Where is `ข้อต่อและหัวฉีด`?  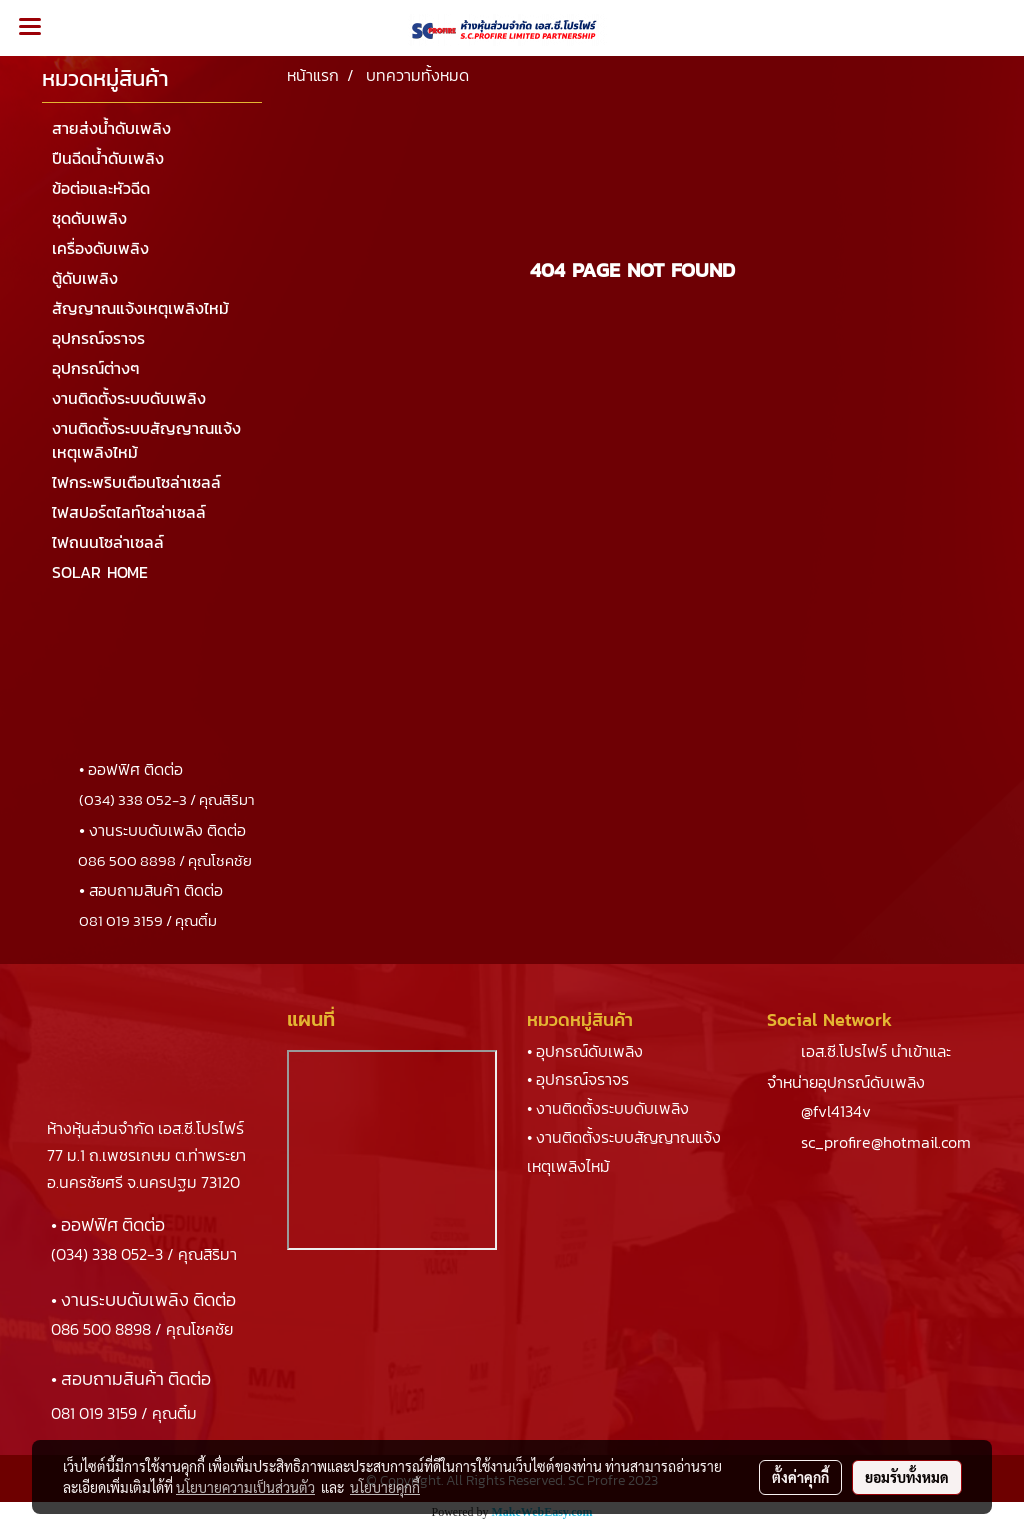
ข้อต่อและหัวฉีด is located at coordinates (101, 188).